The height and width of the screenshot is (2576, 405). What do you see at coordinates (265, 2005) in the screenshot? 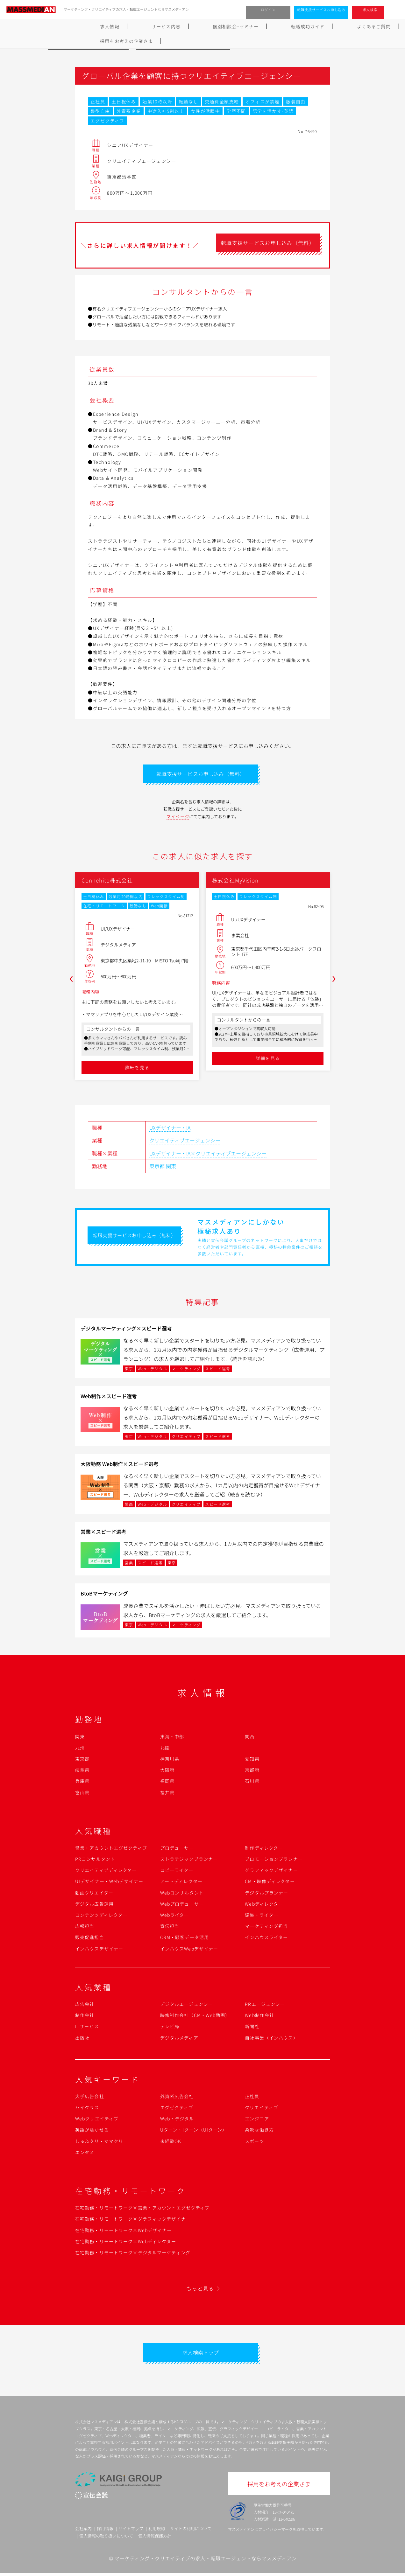
I see `PRエージェンシー` at bounding box center [265, 2005].